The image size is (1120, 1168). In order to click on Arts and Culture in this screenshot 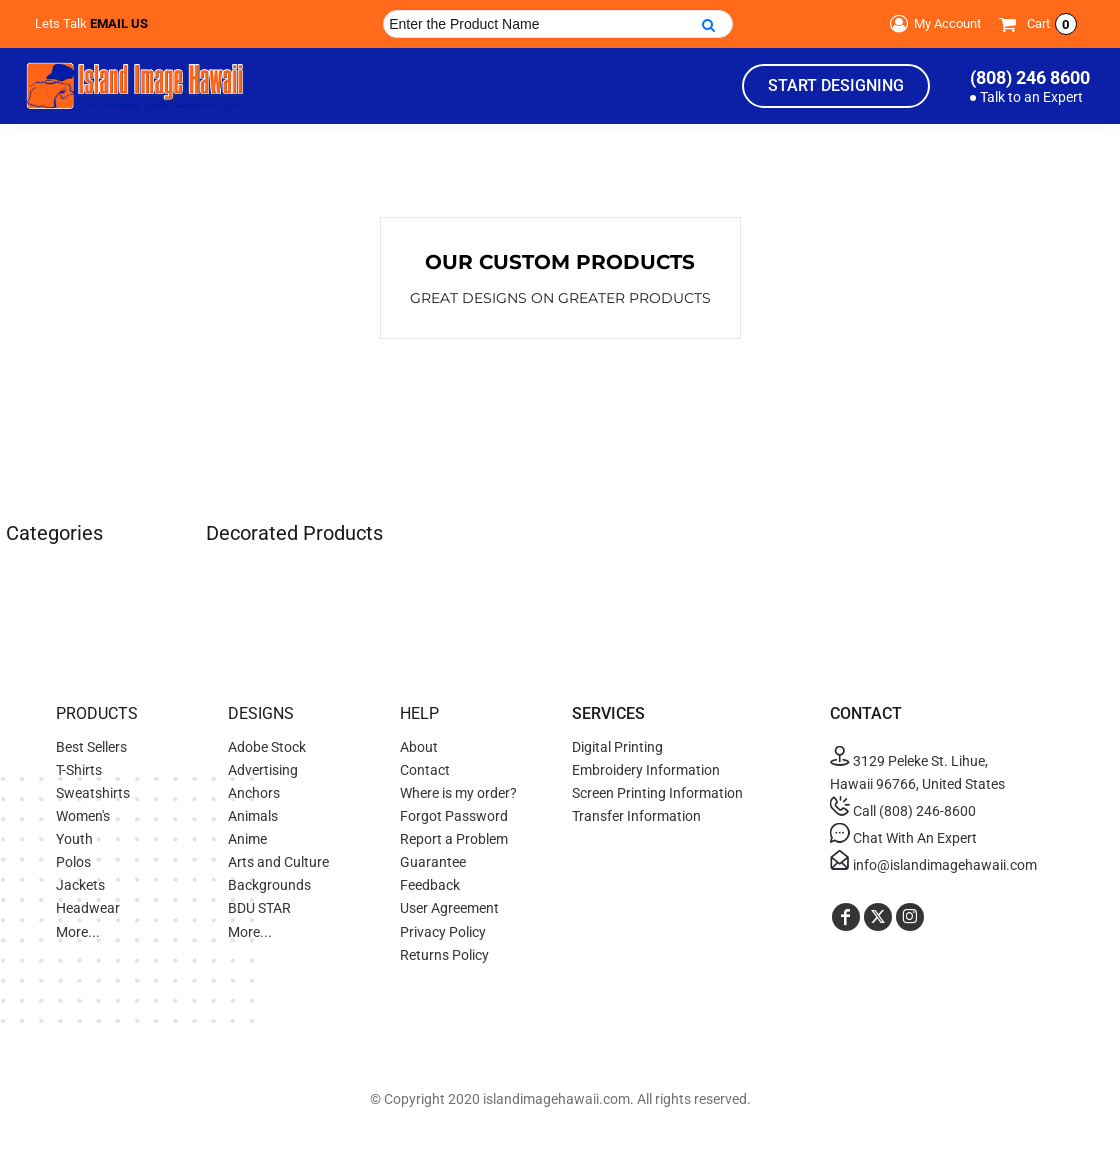, I will do `click(278, 862)`.